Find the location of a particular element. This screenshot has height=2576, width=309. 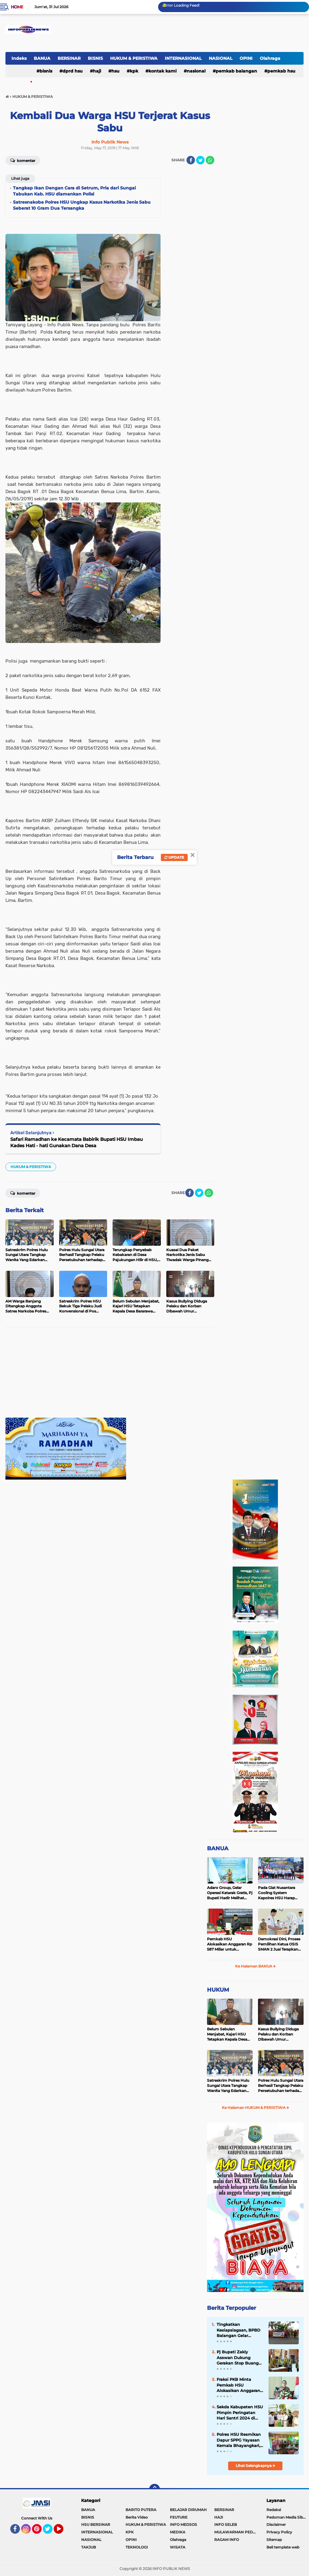

INFO MEDSOS is located at coordinates (183, 2524).